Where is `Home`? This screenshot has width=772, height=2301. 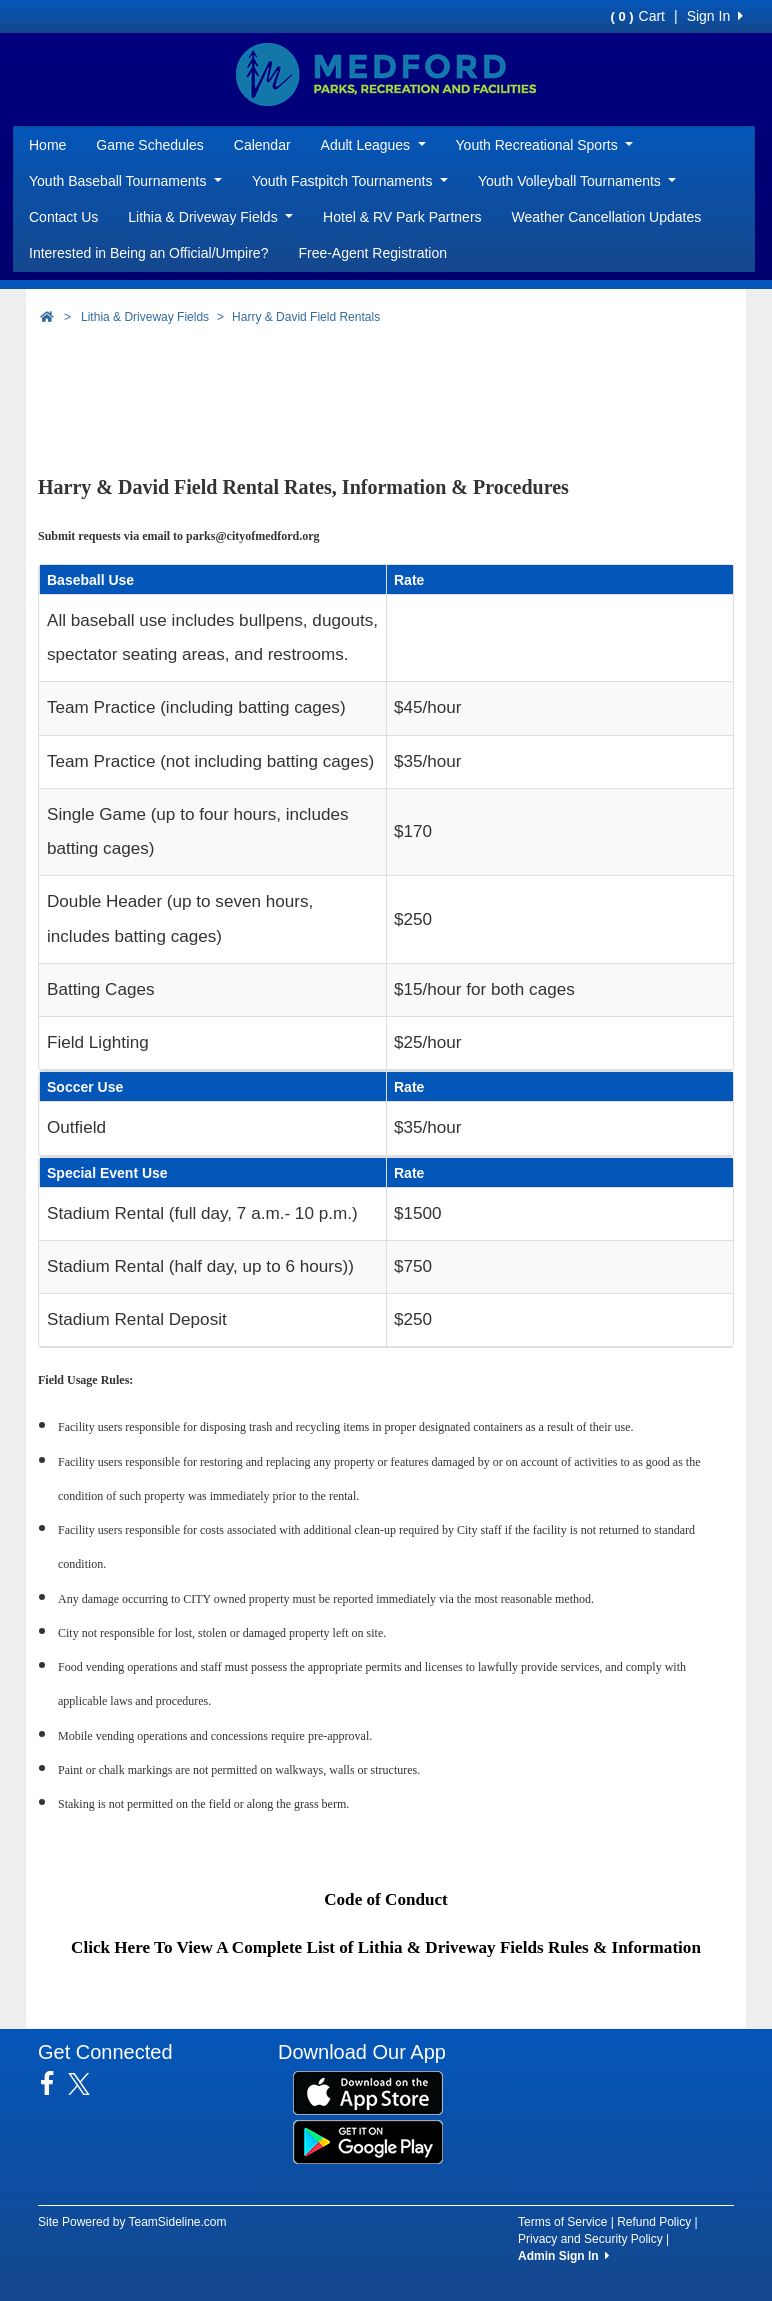
Home is located at coordinates (47, 145).